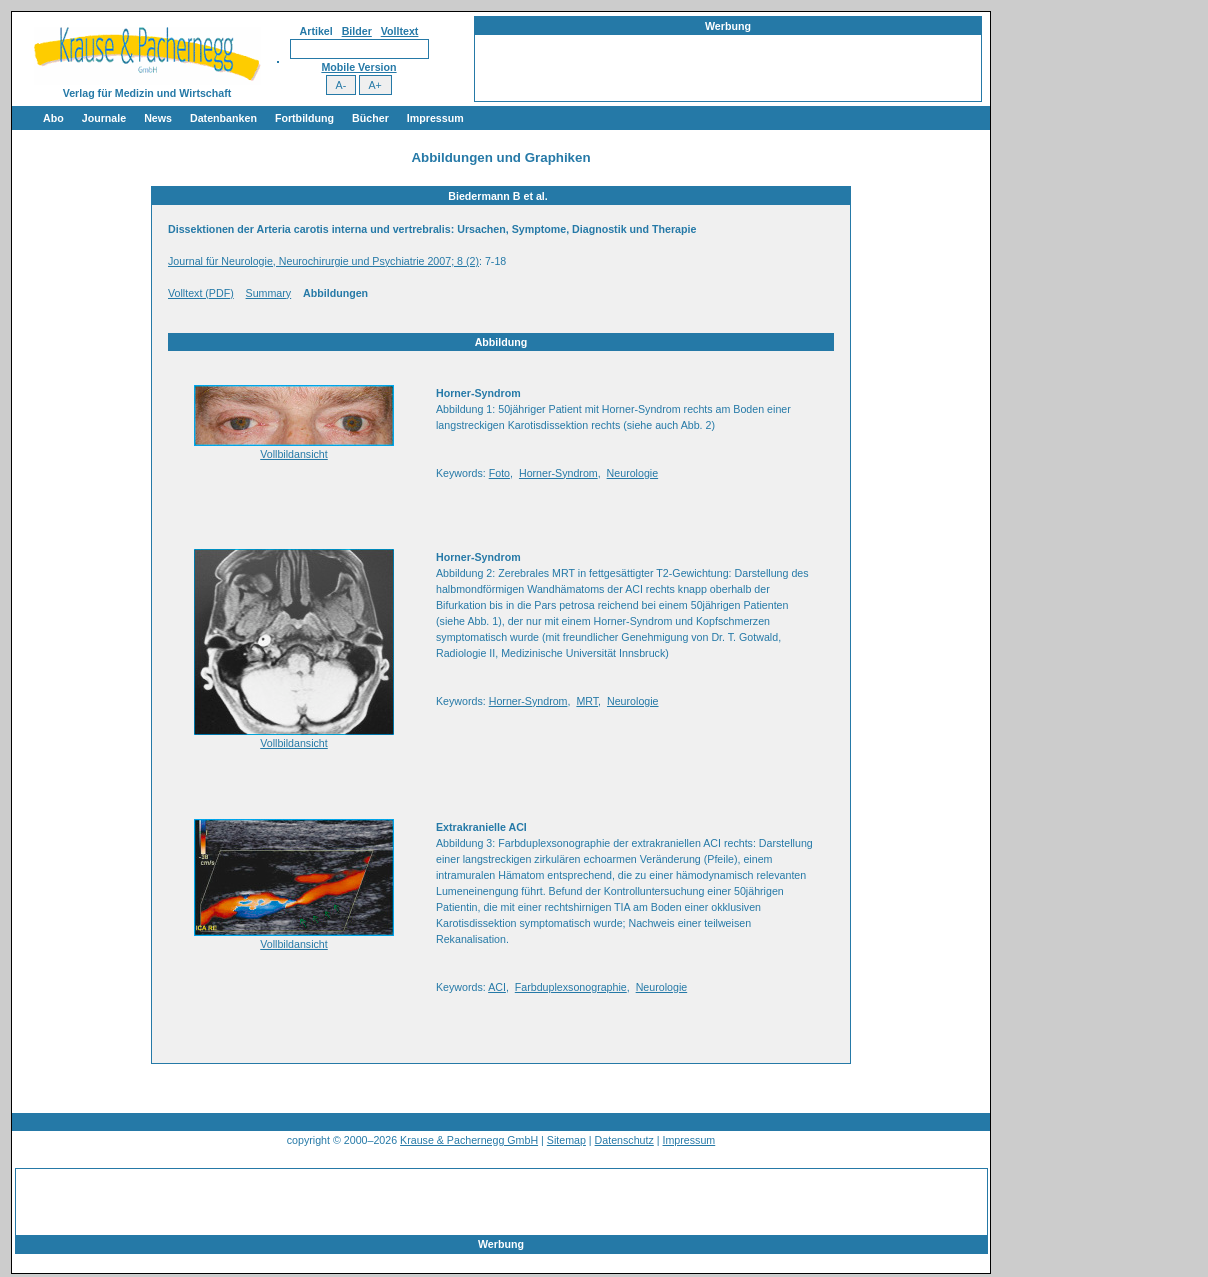 This screenshot has height=1277, width=1208. I want to click on Horner-Syndrom, so click(558, 473).